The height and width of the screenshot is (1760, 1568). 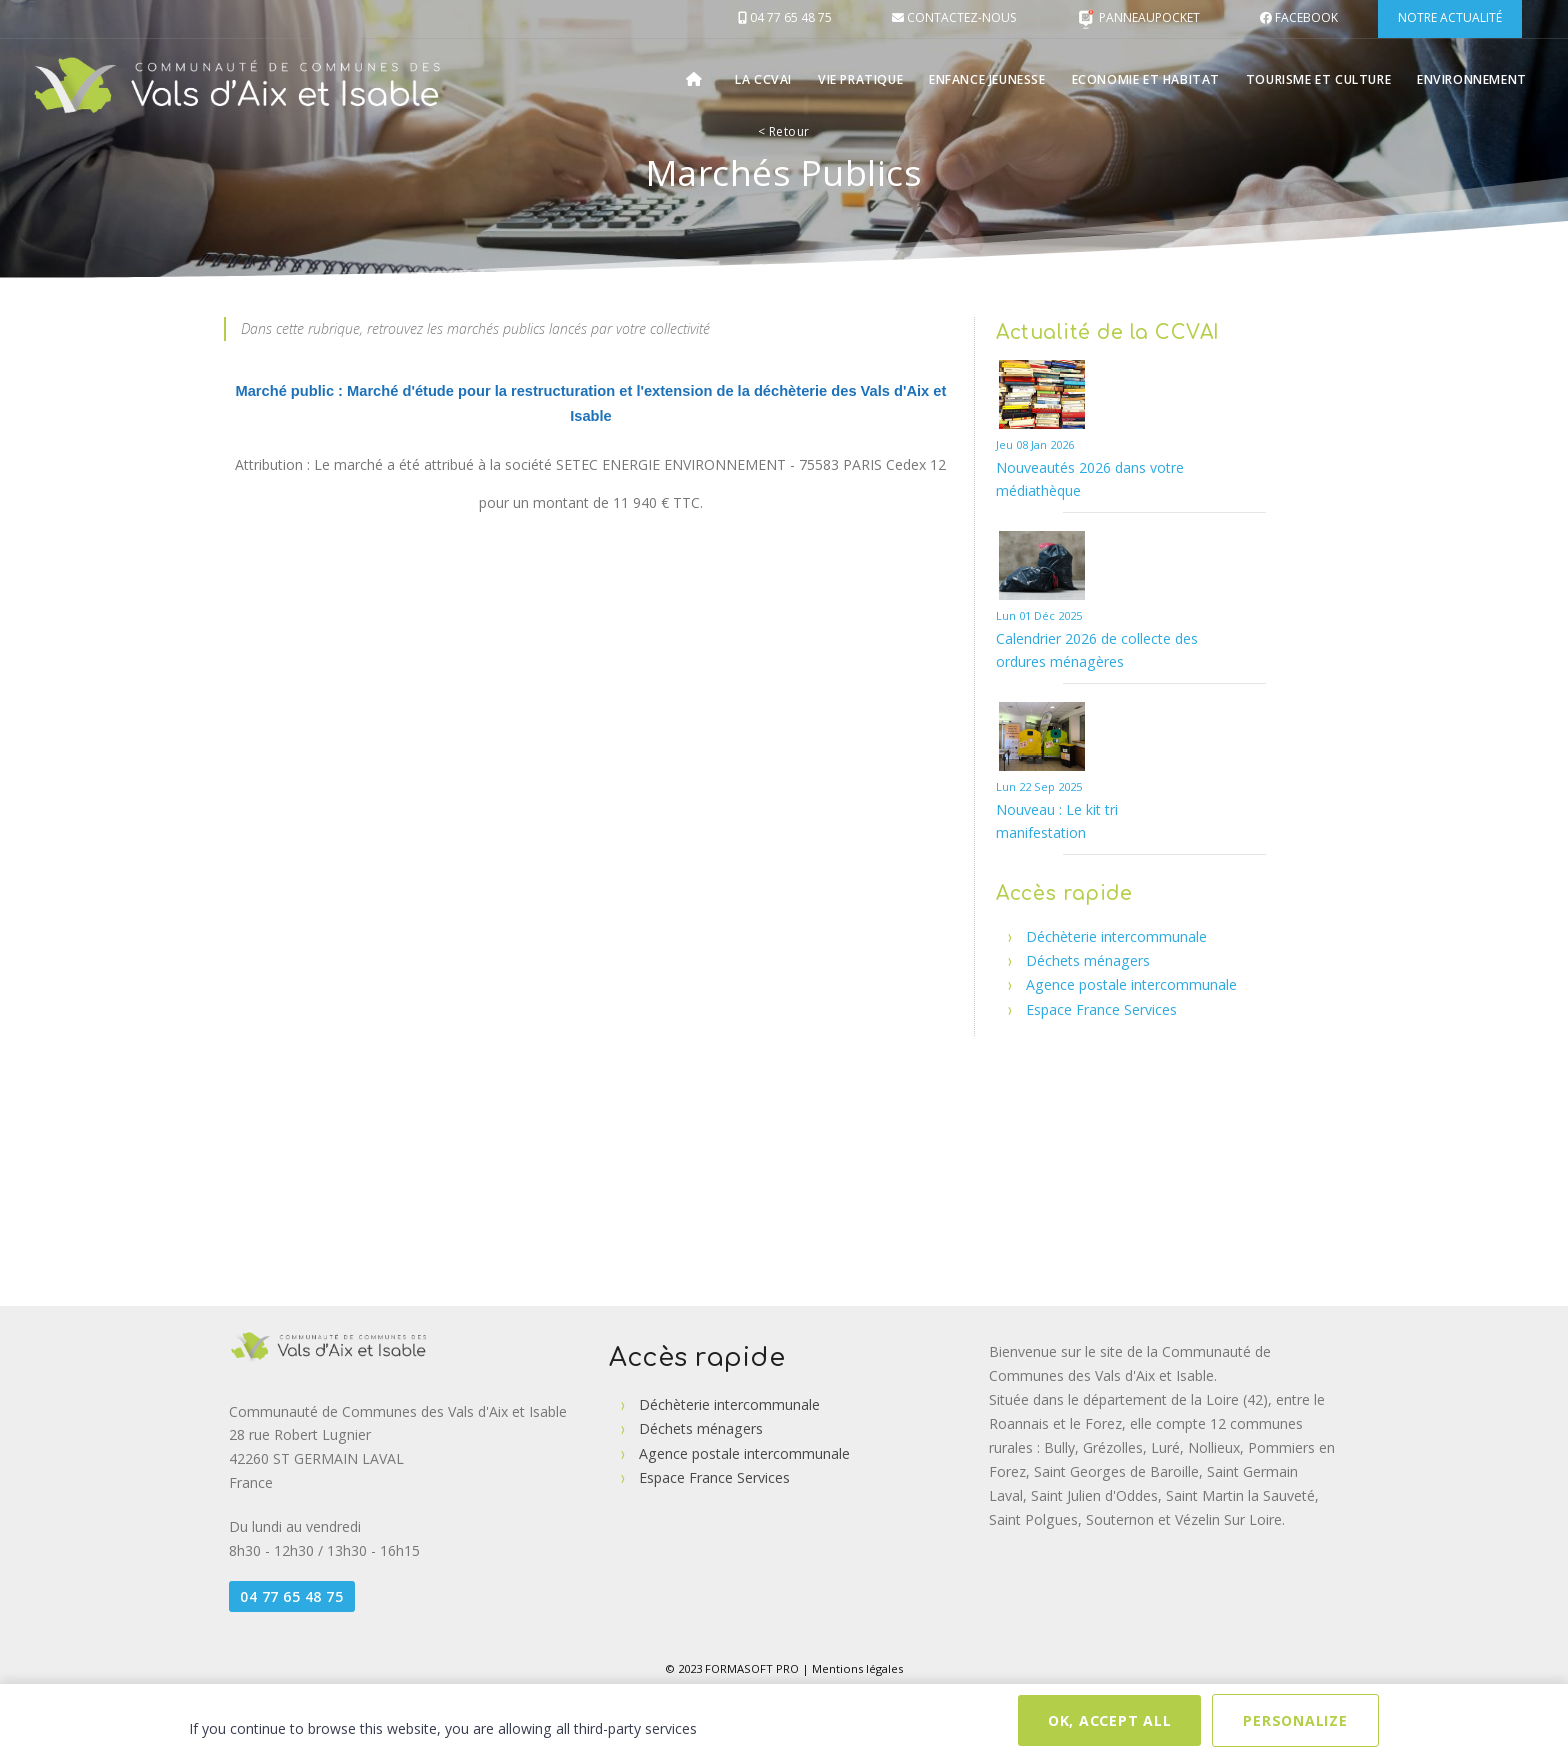 What do you see at coordinates (1088, 960) in the screenshot?
I see `Déchets ménagers` at bounding box center [1088, 960].